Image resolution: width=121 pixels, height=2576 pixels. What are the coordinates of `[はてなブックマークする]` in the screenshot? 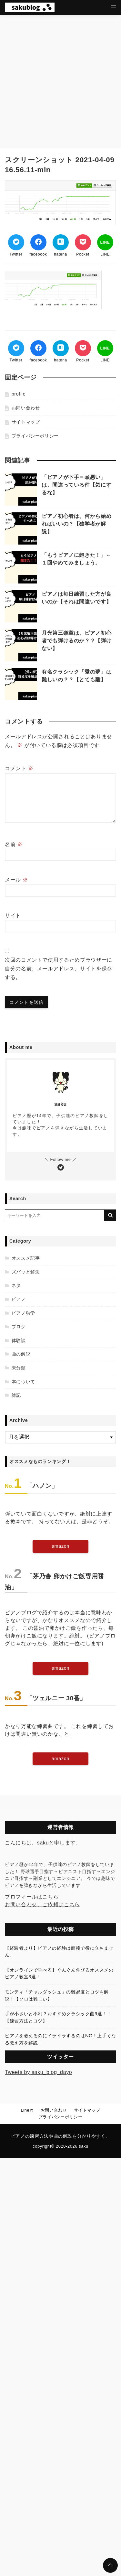 It's located at (61, 242).